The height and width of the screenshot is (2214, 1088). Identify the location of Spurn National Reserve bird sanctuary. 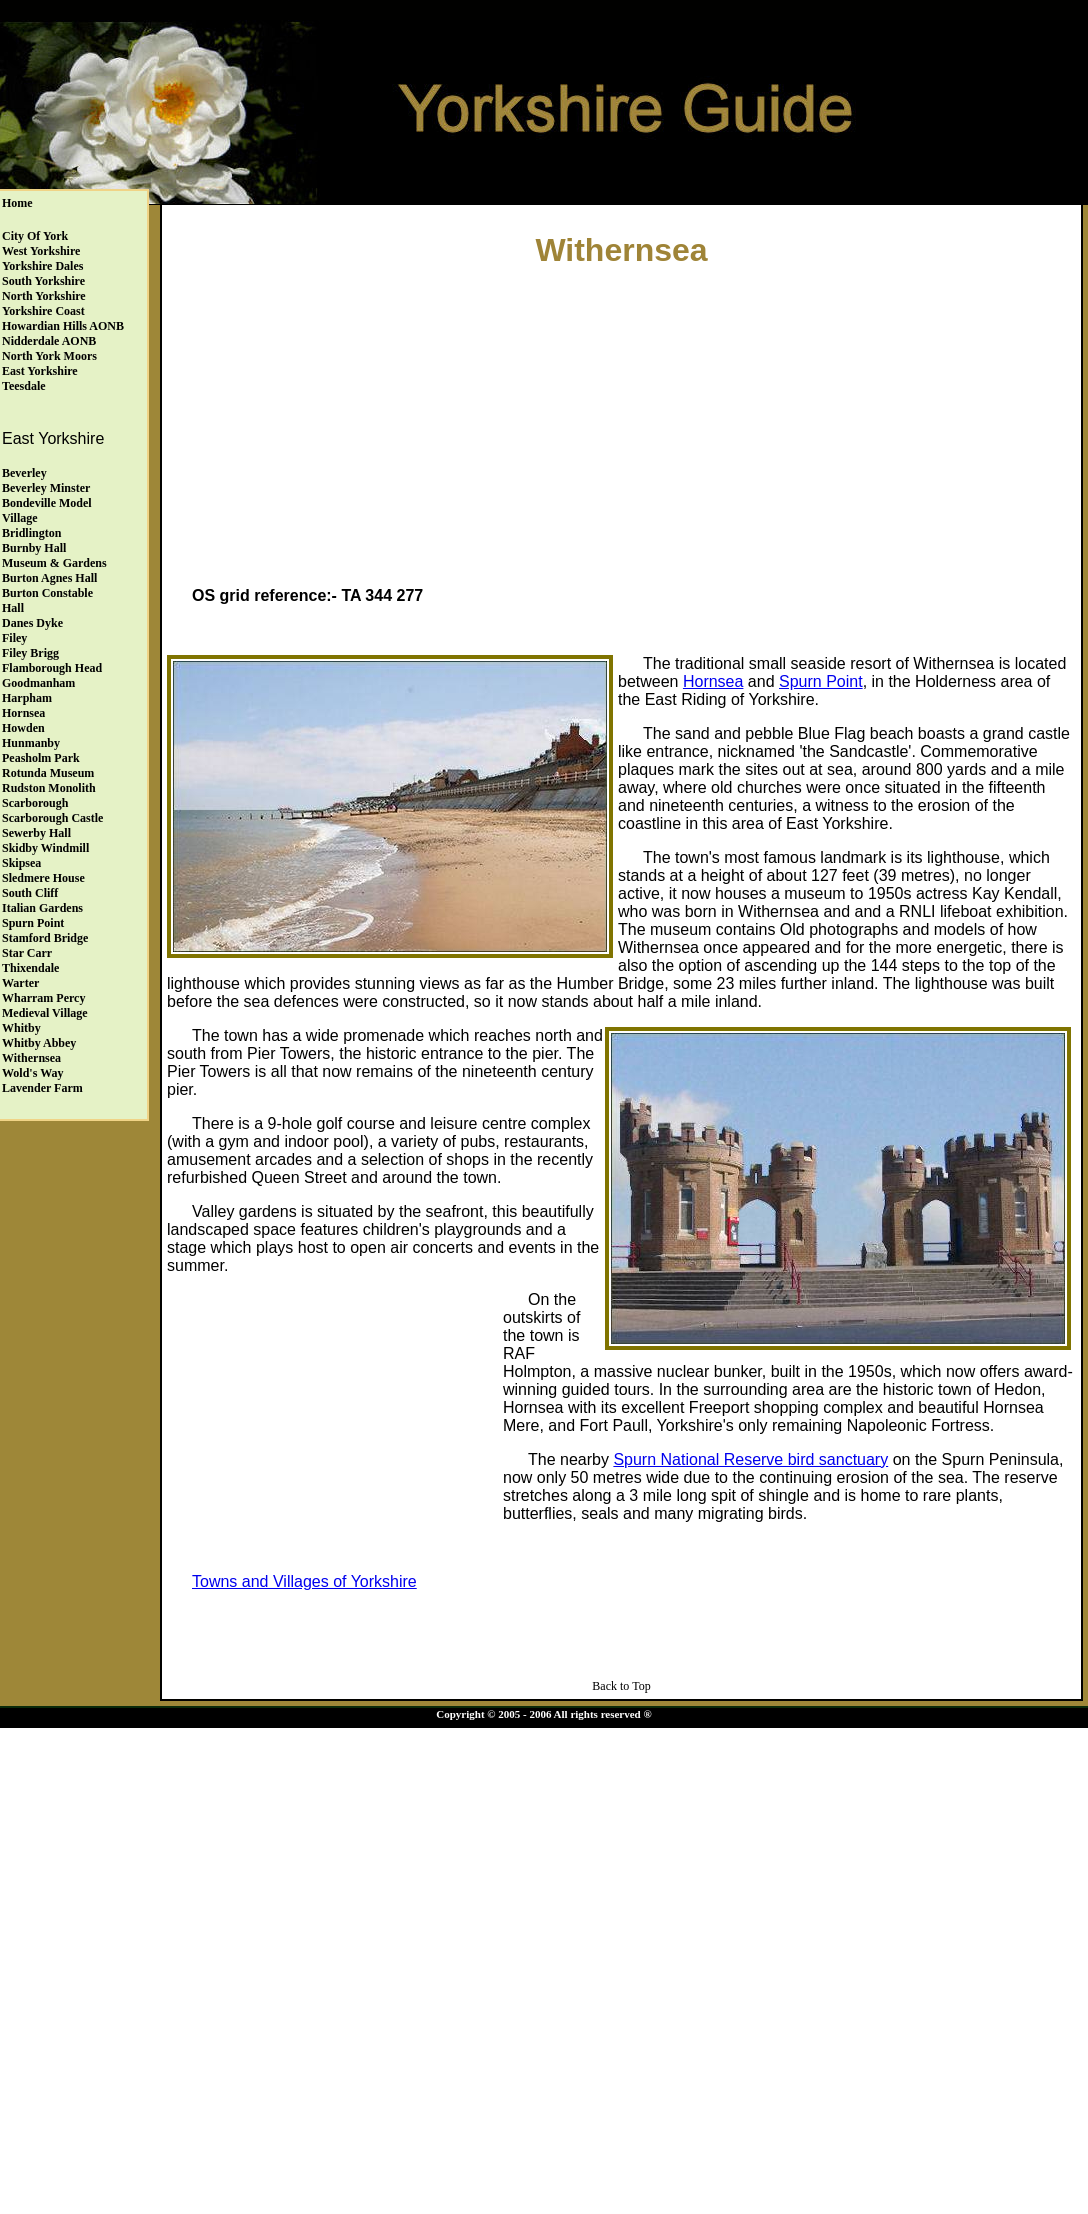
(750, 1459).